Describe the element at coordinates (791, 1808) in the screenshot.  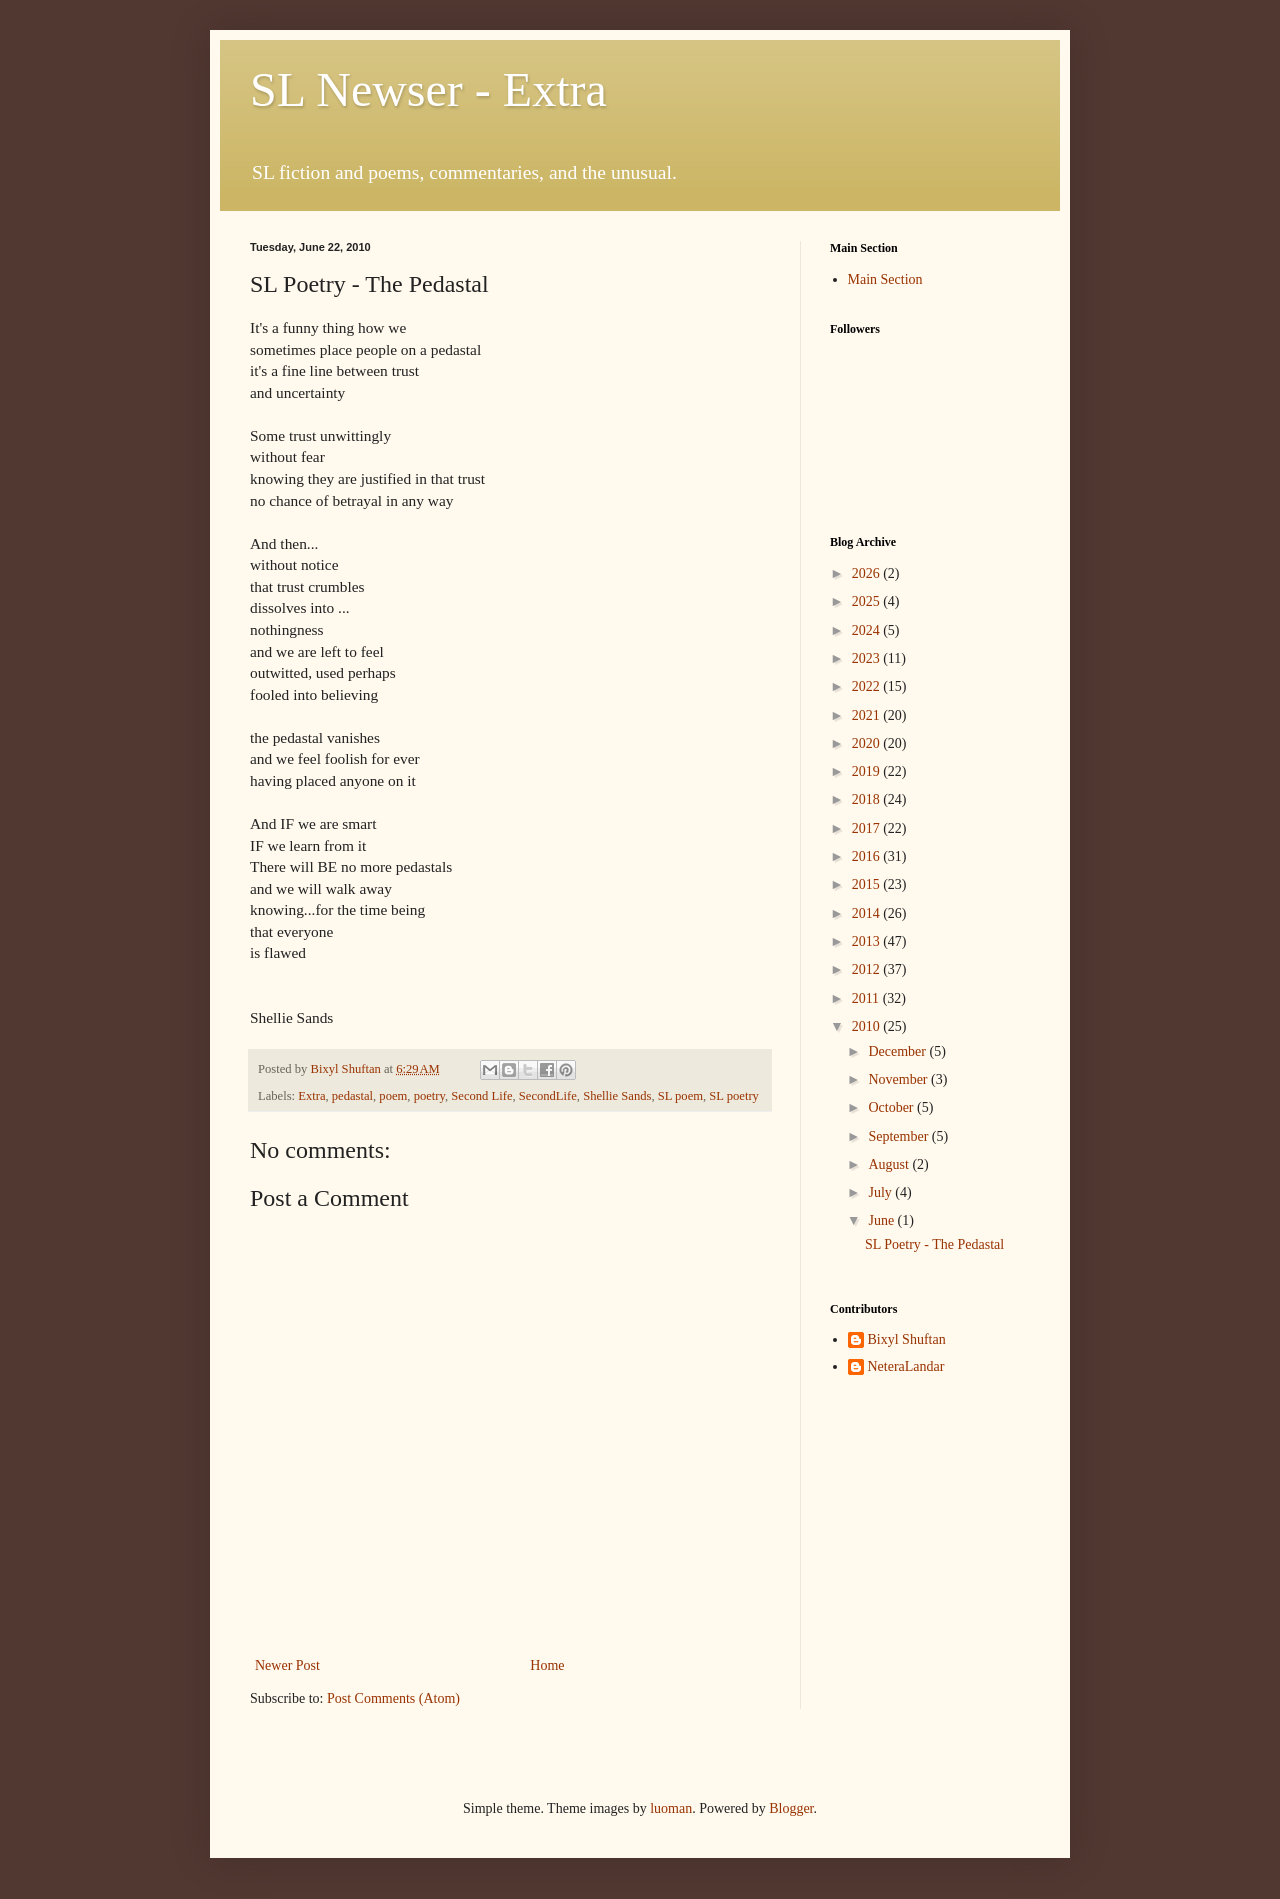
I see `Blogger` at that location.